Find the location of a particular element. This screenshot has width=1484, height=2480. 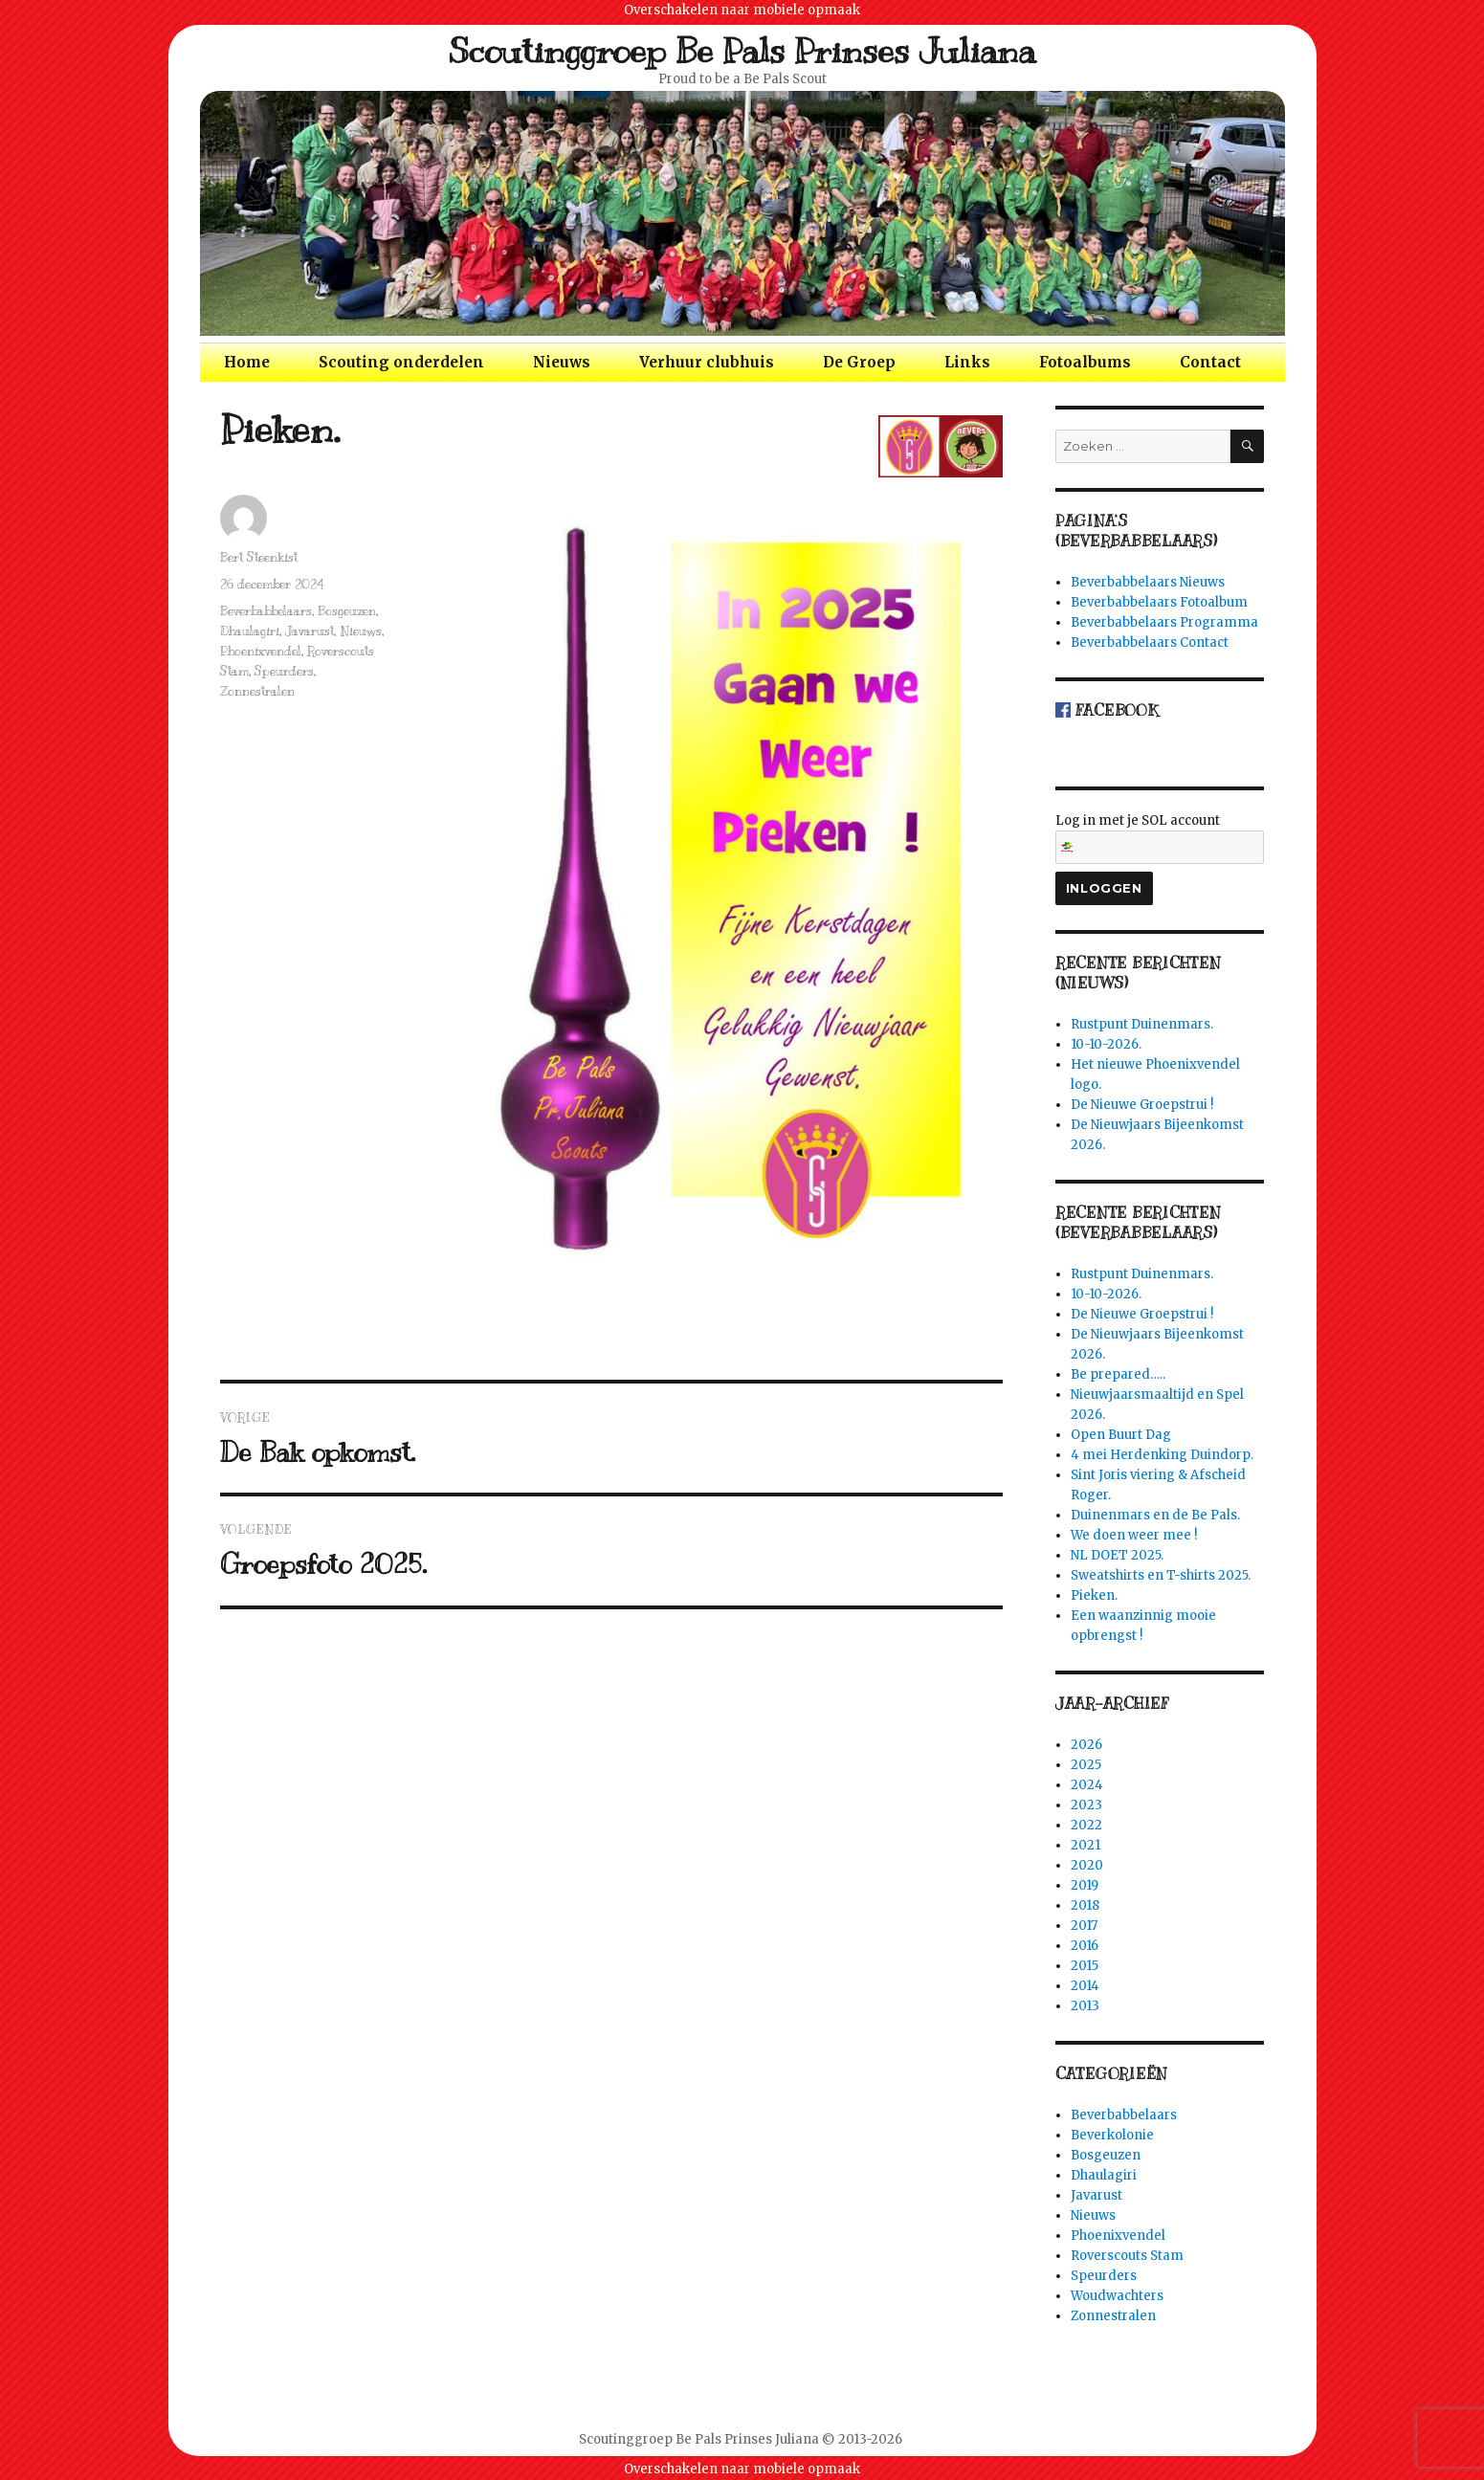

Scouting onderdelen is located at coordinates (401, 362).